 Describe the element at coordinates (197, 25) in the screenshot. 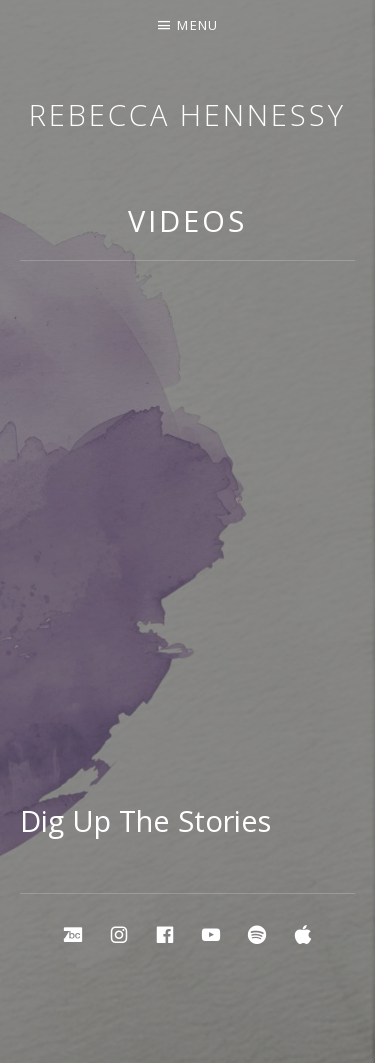

I see `Menu` at that location.